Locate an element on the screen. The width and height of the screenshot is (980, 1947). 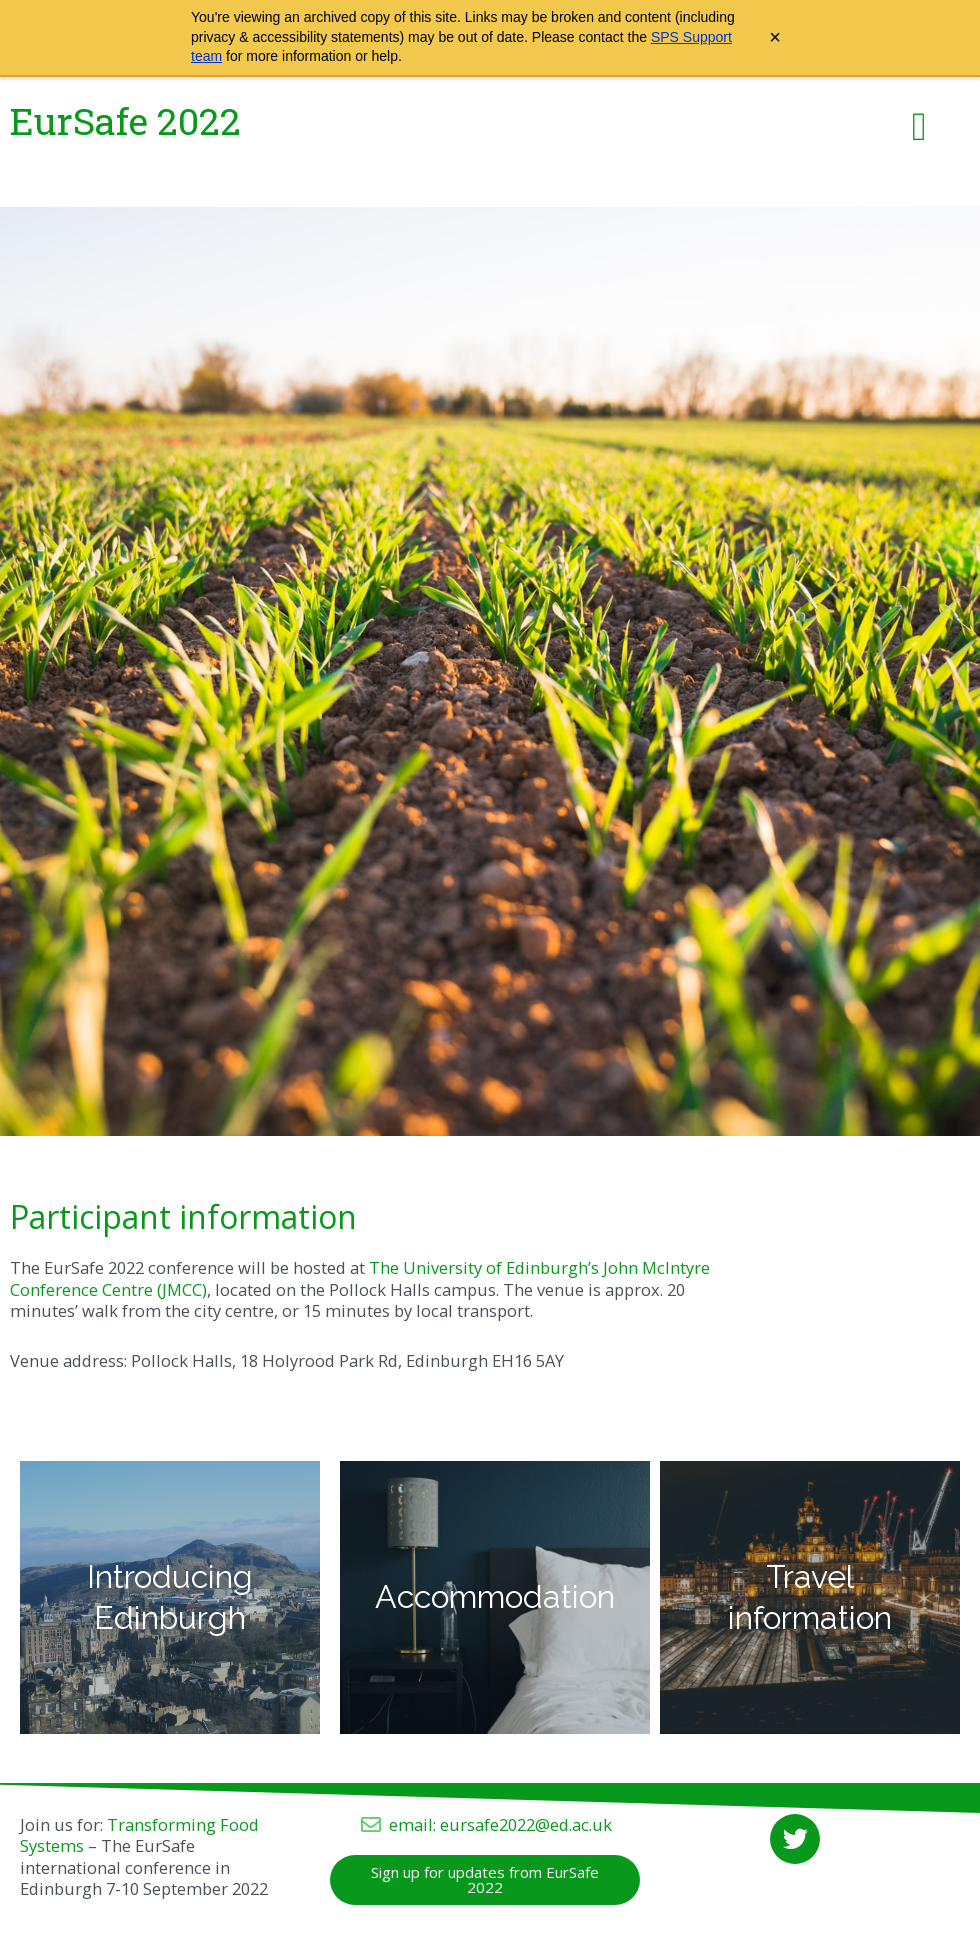
EurSafe 2022 is located at coordinates (125, 120).